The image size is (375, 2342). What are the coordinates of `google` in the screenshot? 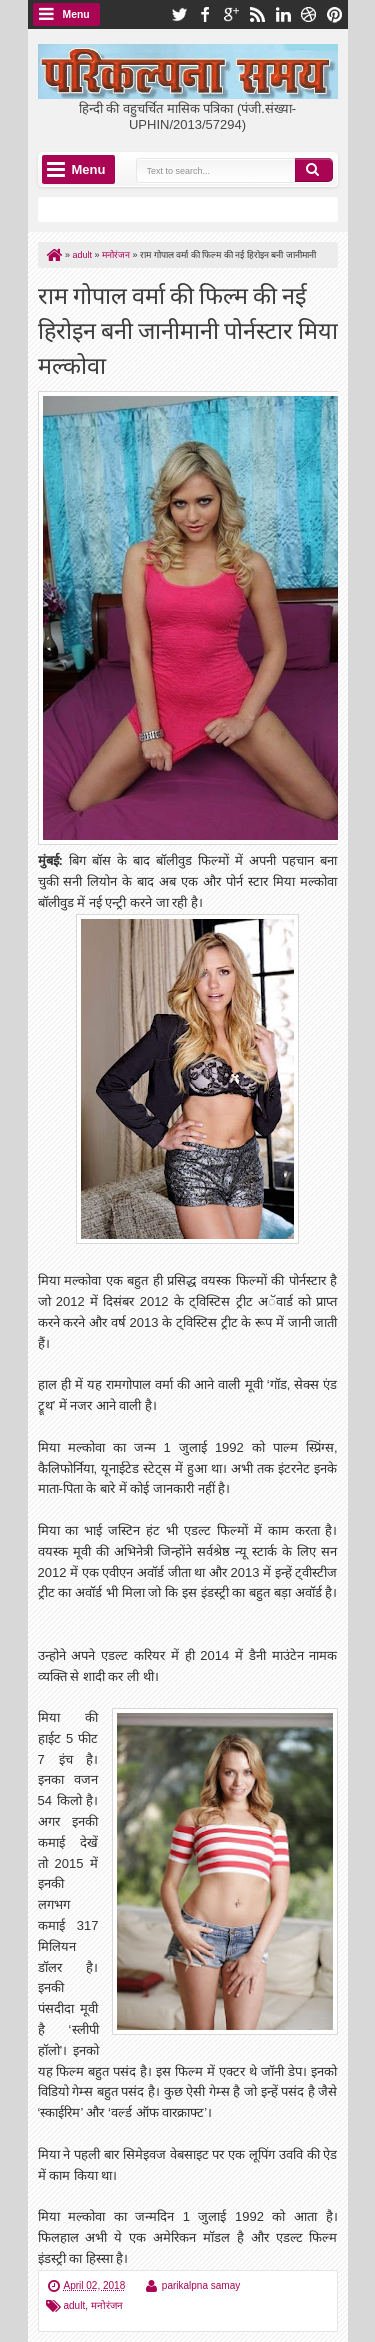 It's located at (231, 14).